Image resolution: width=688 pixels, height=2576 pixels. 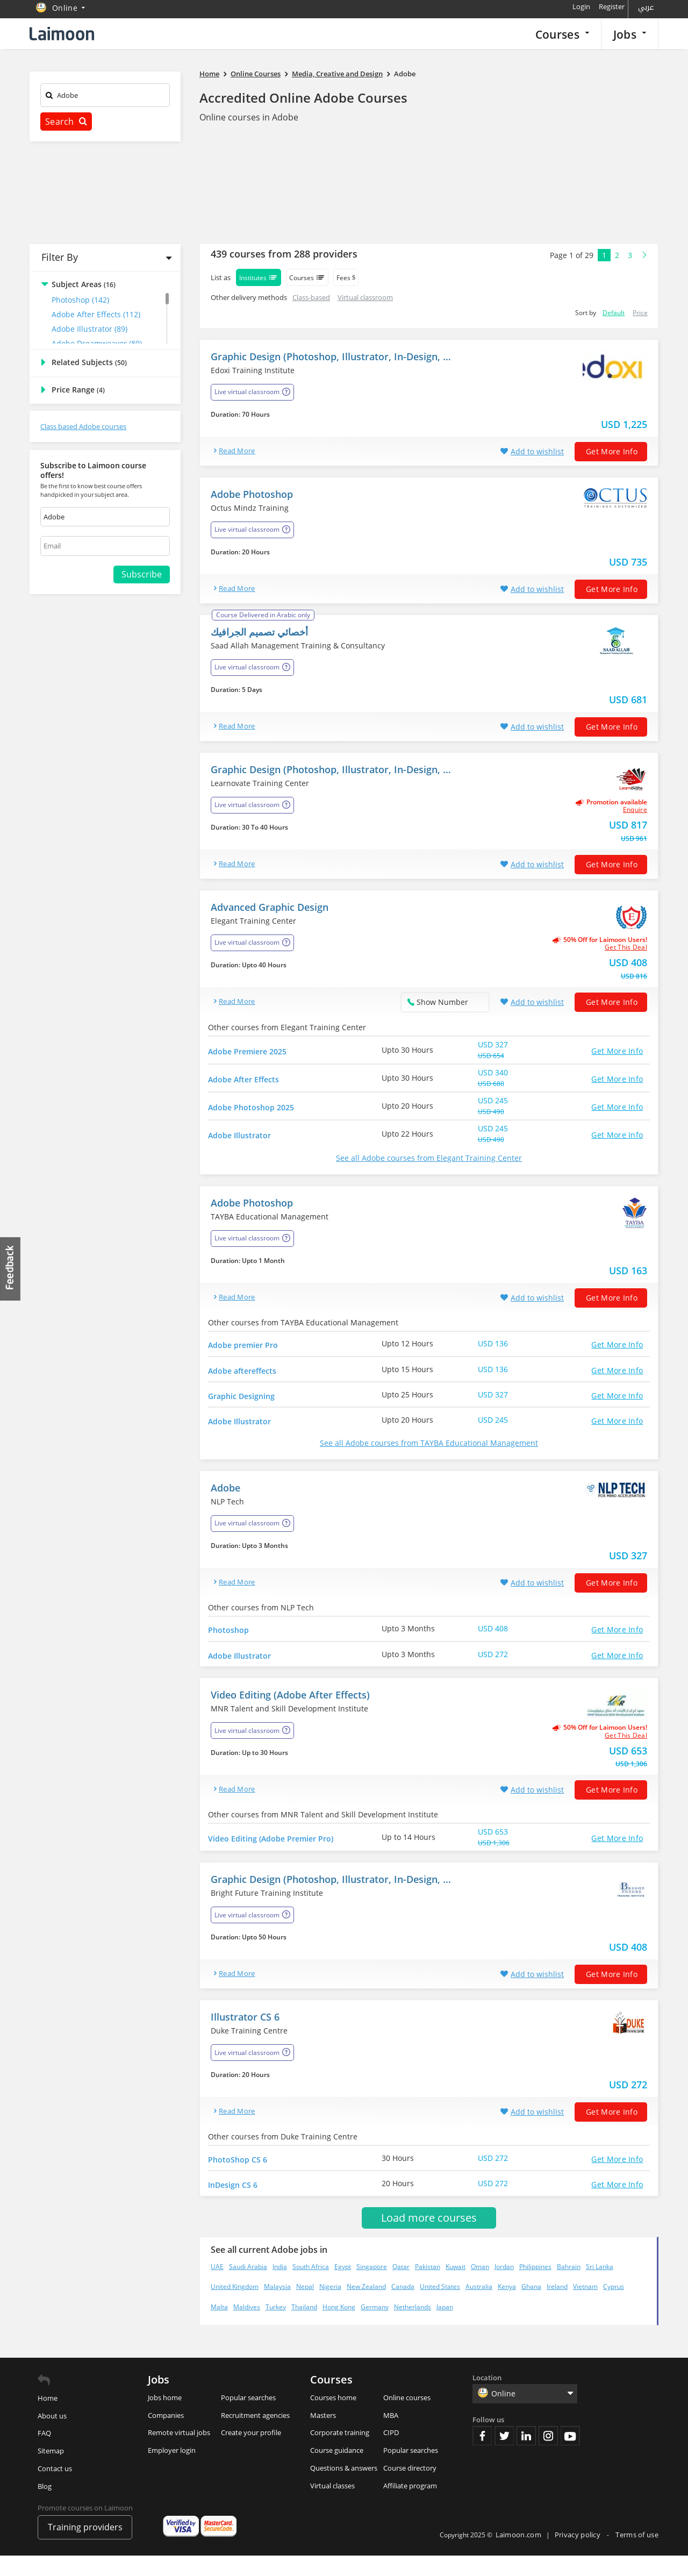 What do you see at coordinates (390, 2436) in the screenshot?
I see `MBA` at bounding box center [390, 2436].